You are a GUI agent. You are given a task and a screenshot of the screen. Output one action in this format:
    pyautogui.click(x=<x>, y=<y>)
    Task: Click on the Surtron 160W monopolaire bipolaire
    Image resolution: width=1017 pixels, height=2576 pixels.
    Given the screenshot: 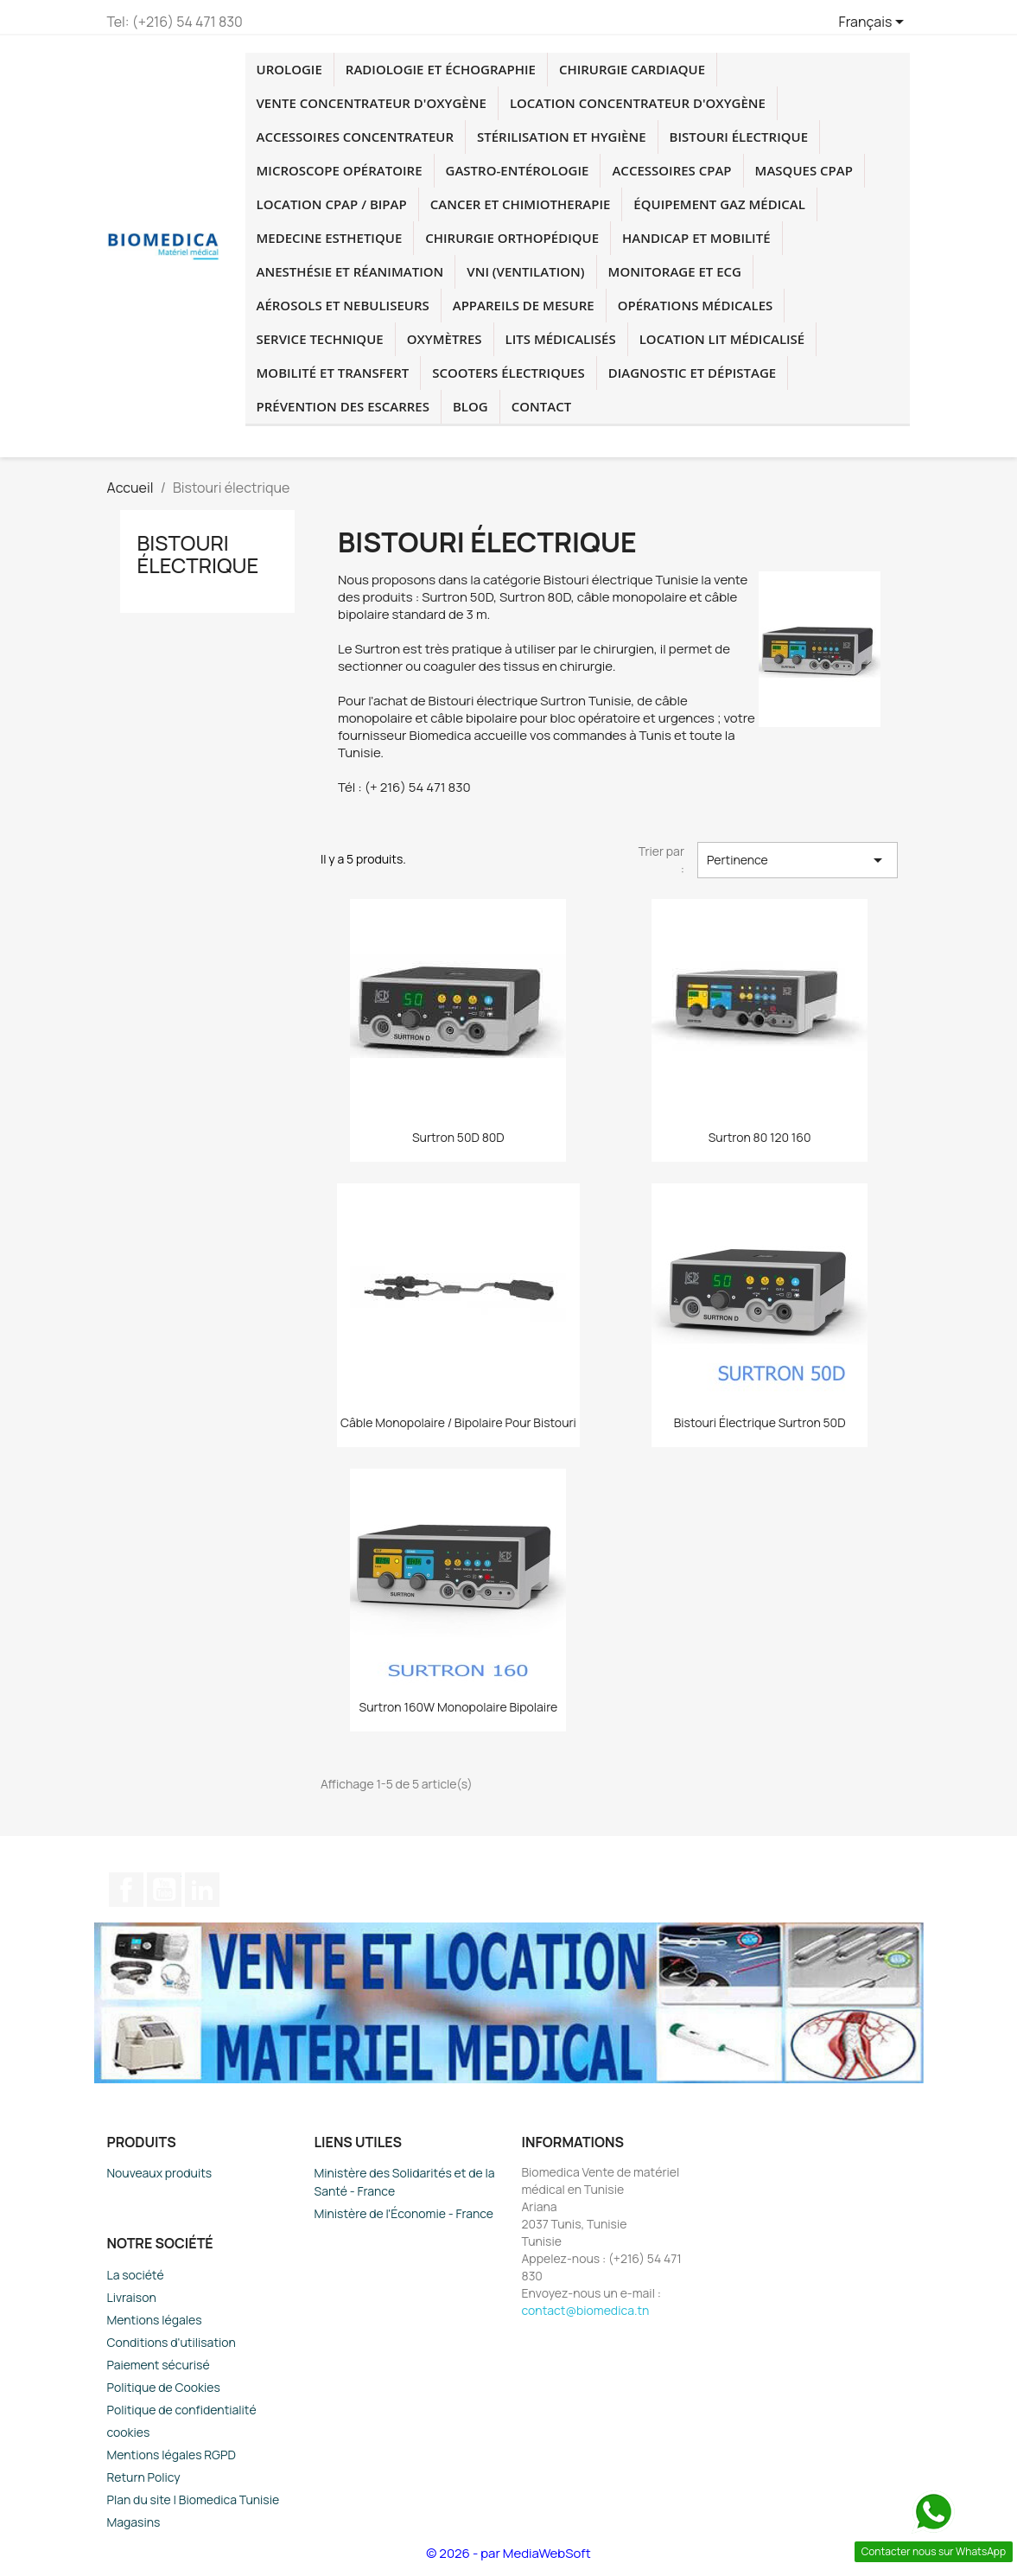 What is the action you would take?
    pyautogui.click(x=458, y=1707)
    